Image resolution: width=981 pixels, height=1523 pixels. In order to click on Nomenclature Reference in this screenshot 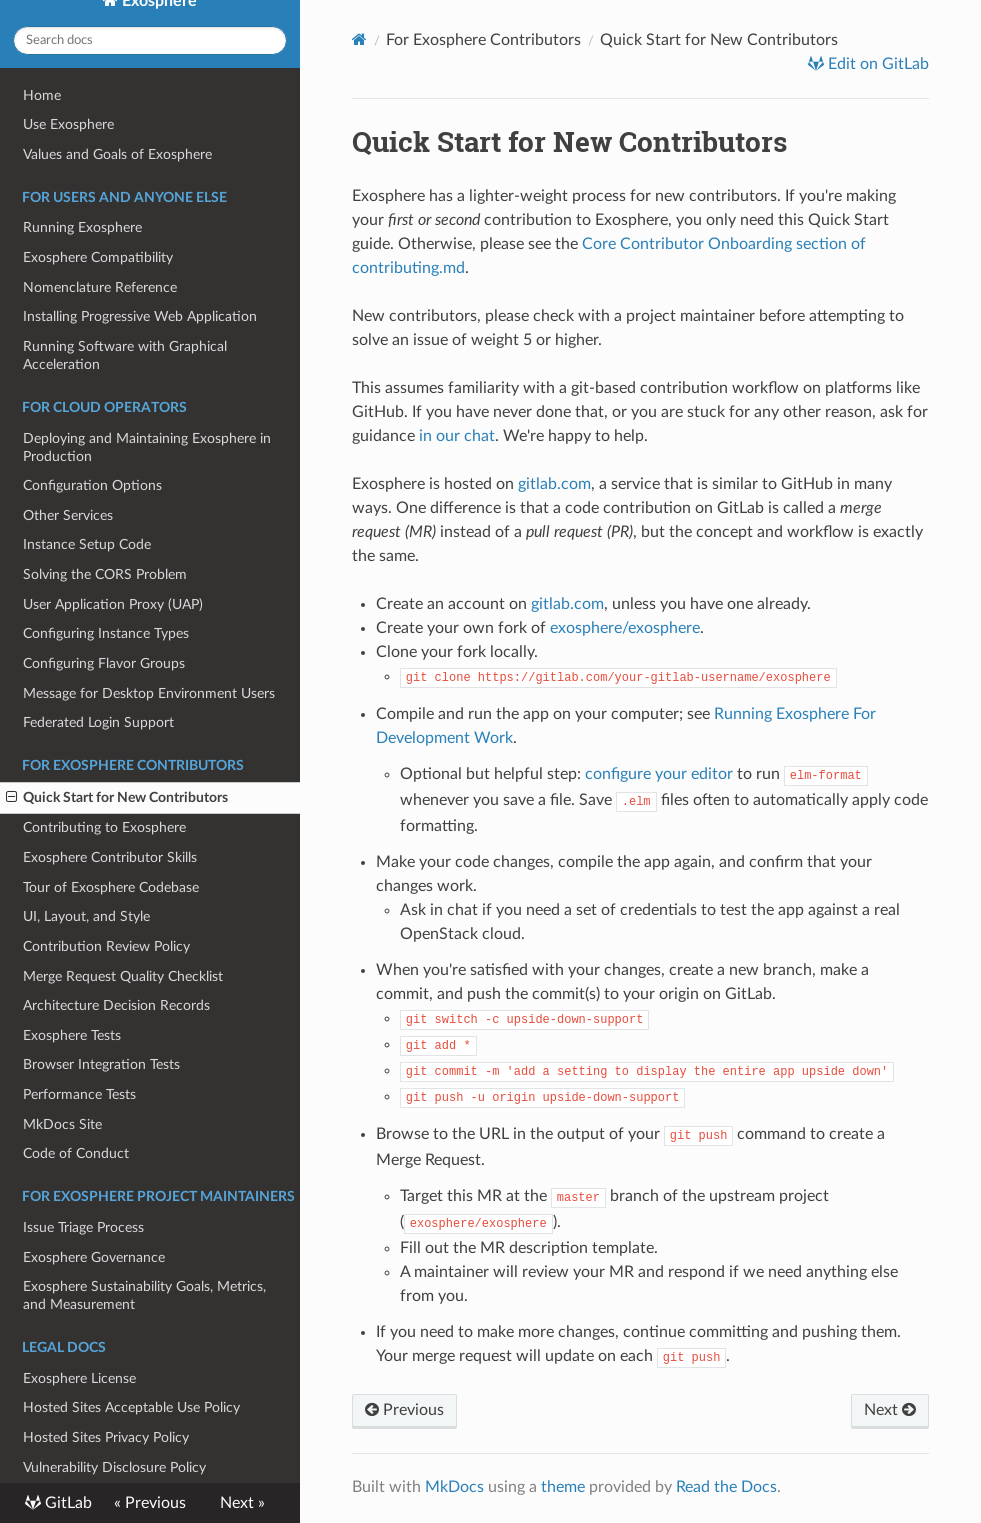, I will do `click(100, 287)`.